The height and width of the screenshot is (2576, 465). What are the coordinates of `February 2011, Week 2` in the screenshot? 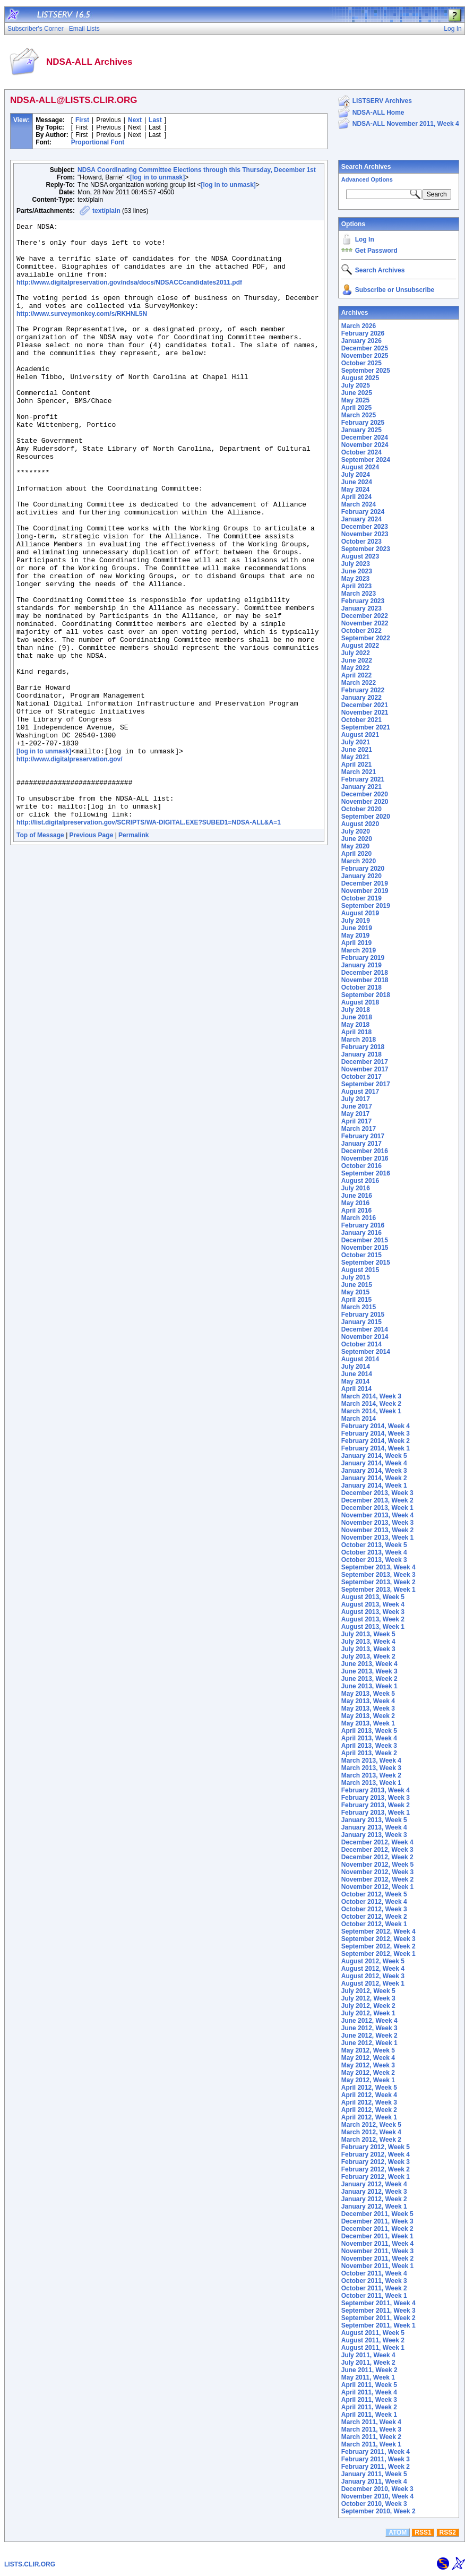 It's located at (375, 2466).